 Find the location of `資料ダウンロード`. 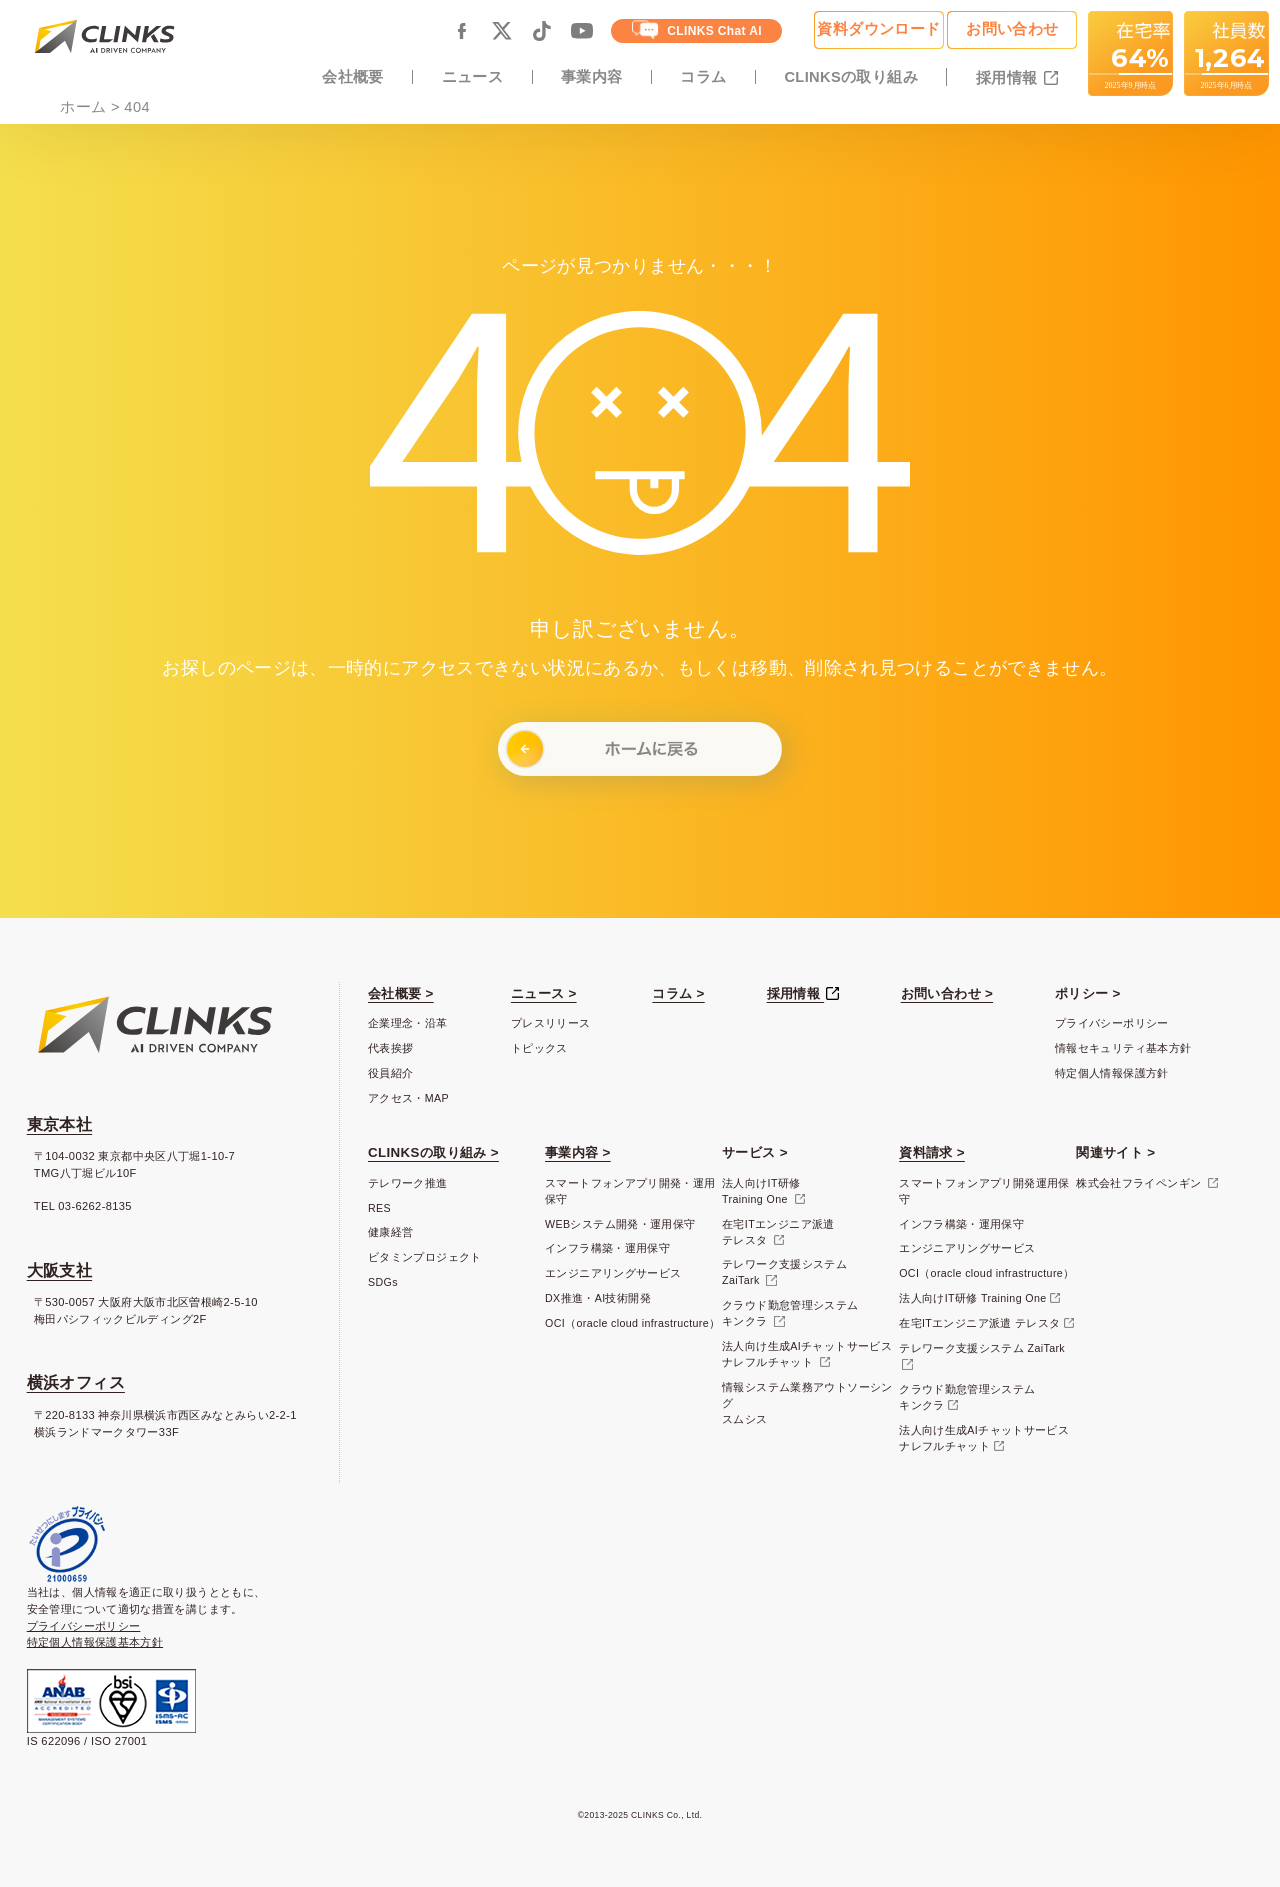

資料ダウンロード is located at coordinates (878, 29).